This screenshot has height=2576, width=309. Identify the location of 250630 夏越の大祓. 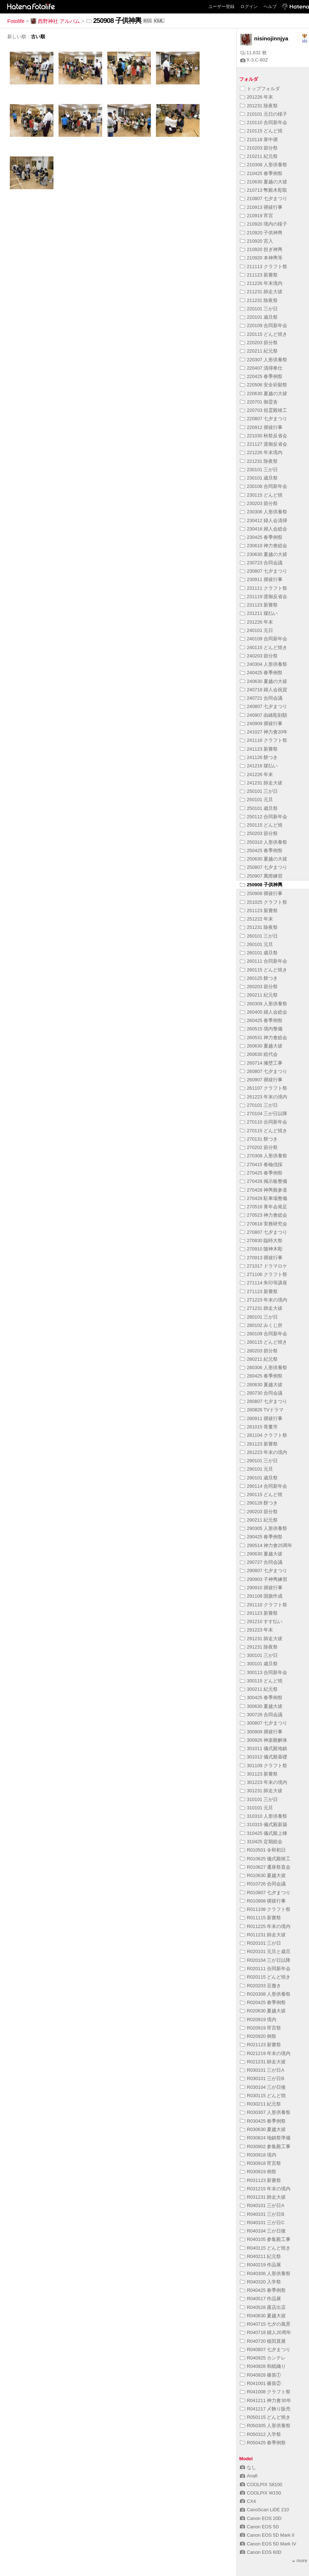
(263, 859).